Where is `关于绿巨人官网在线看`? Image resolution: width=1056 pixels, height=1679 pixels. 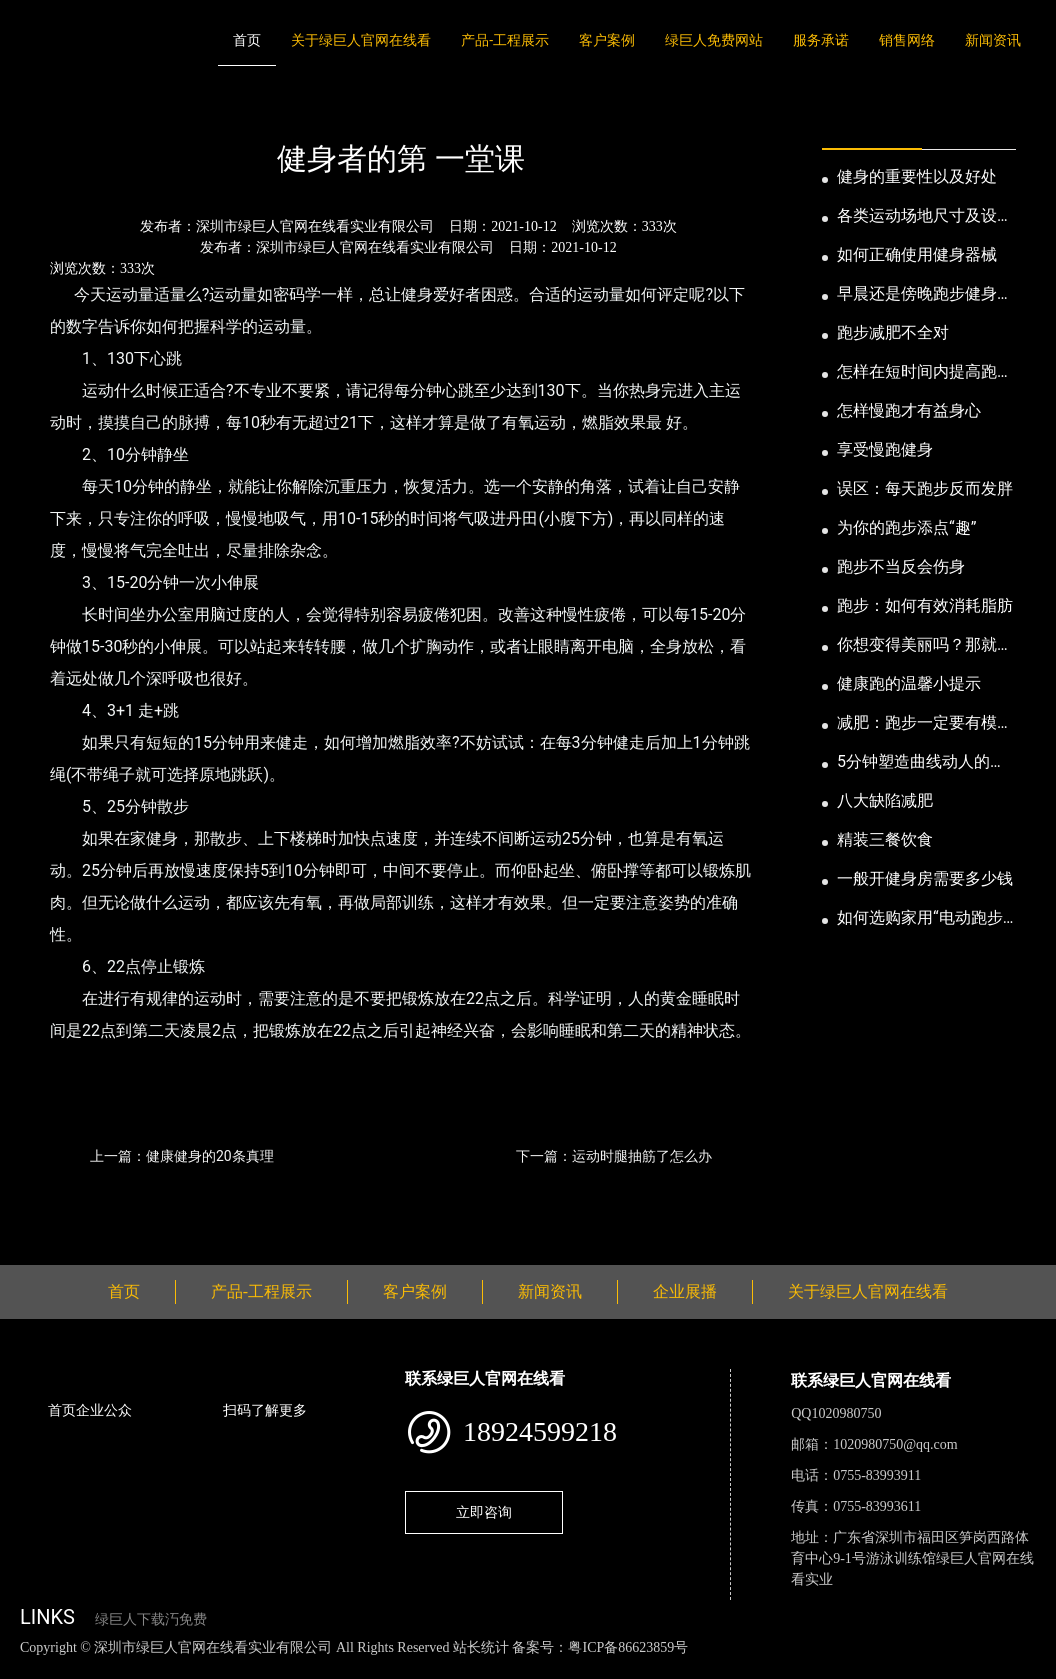
关于绿巨人官网在线看 is located at coordinates (361, 40).